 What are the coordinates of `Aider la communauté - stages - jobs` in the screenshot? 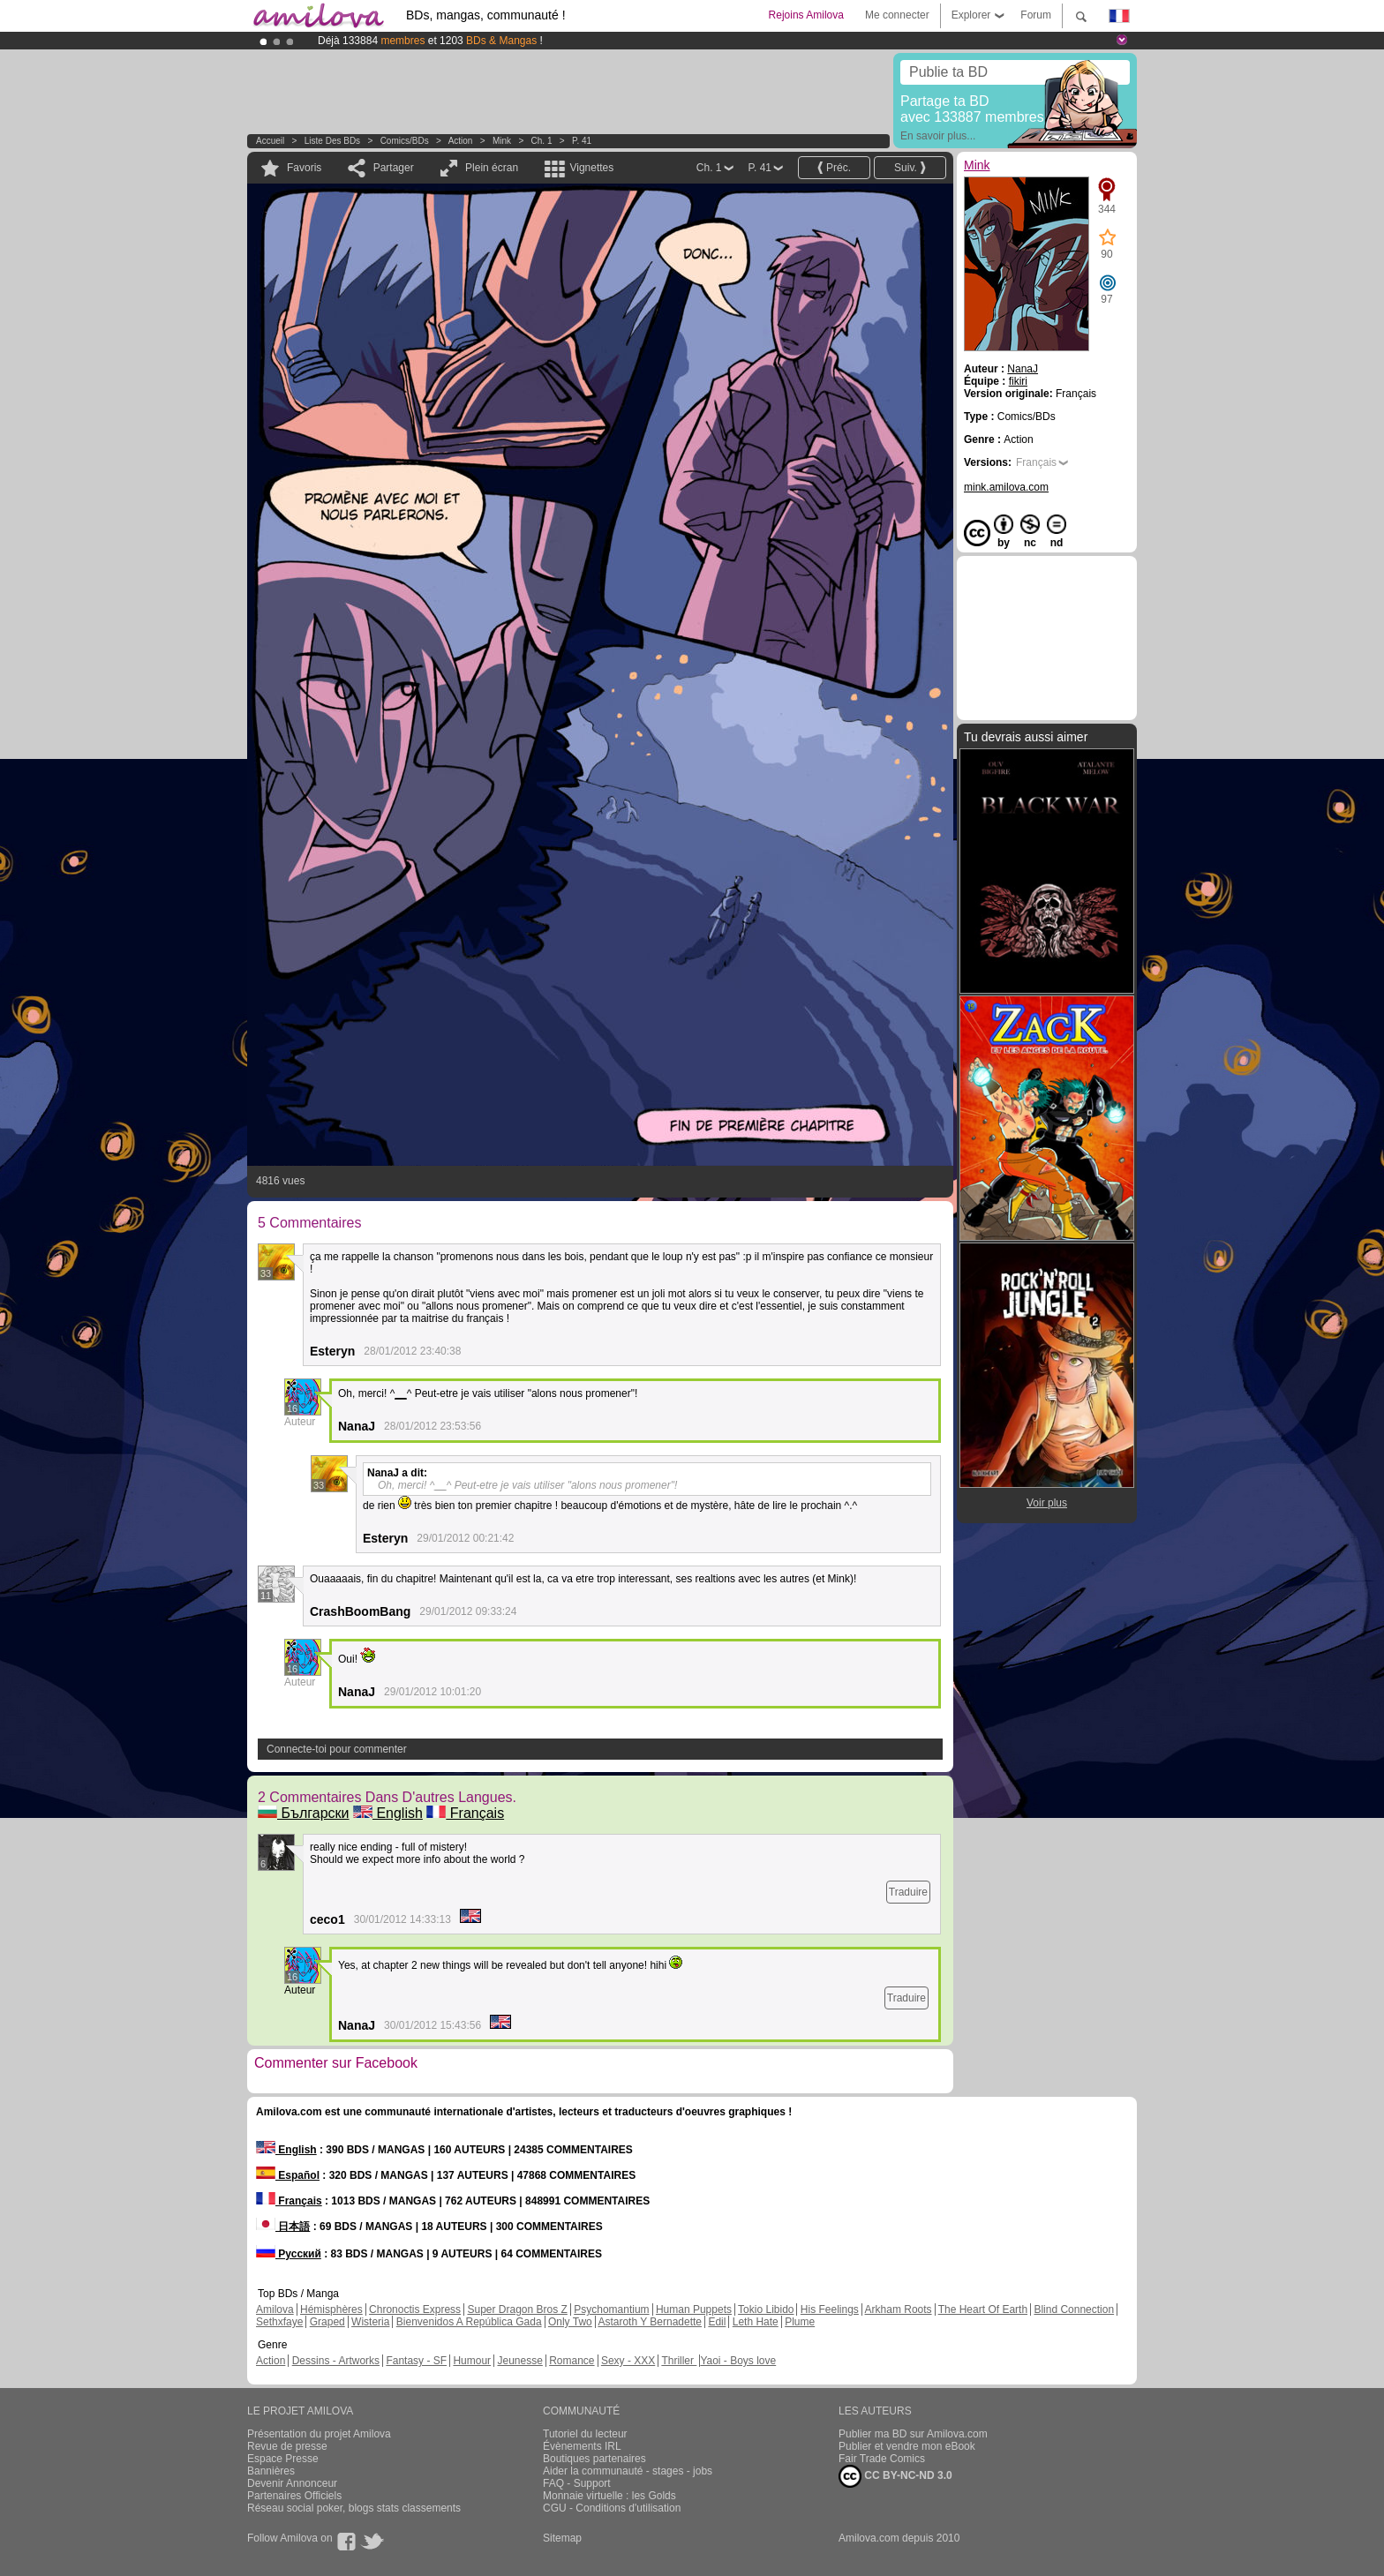 It's located at (627, 2471).